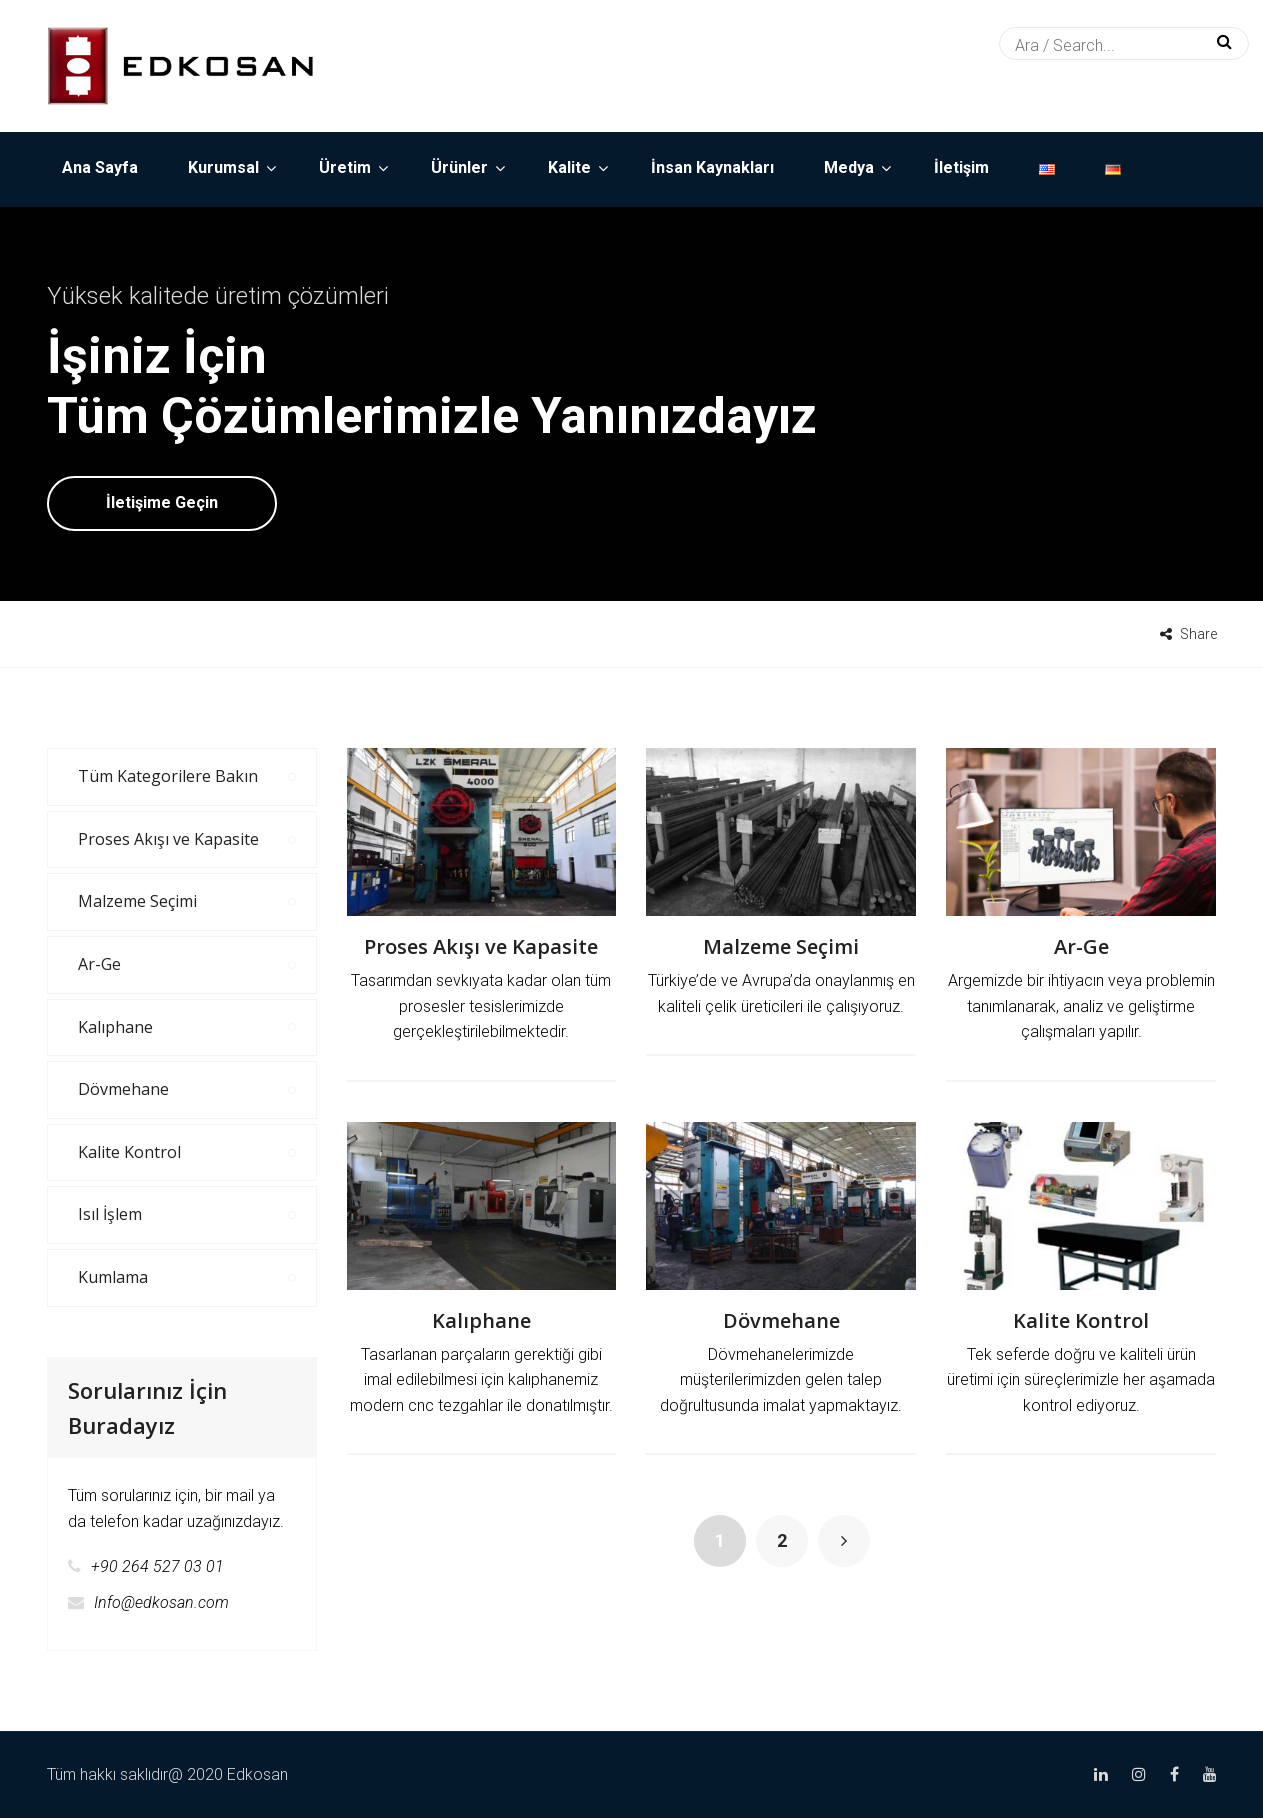 The height and width of the screenshot is (1818, 1263). I want to click on Malzeme Seçimi, so click(781, 946).